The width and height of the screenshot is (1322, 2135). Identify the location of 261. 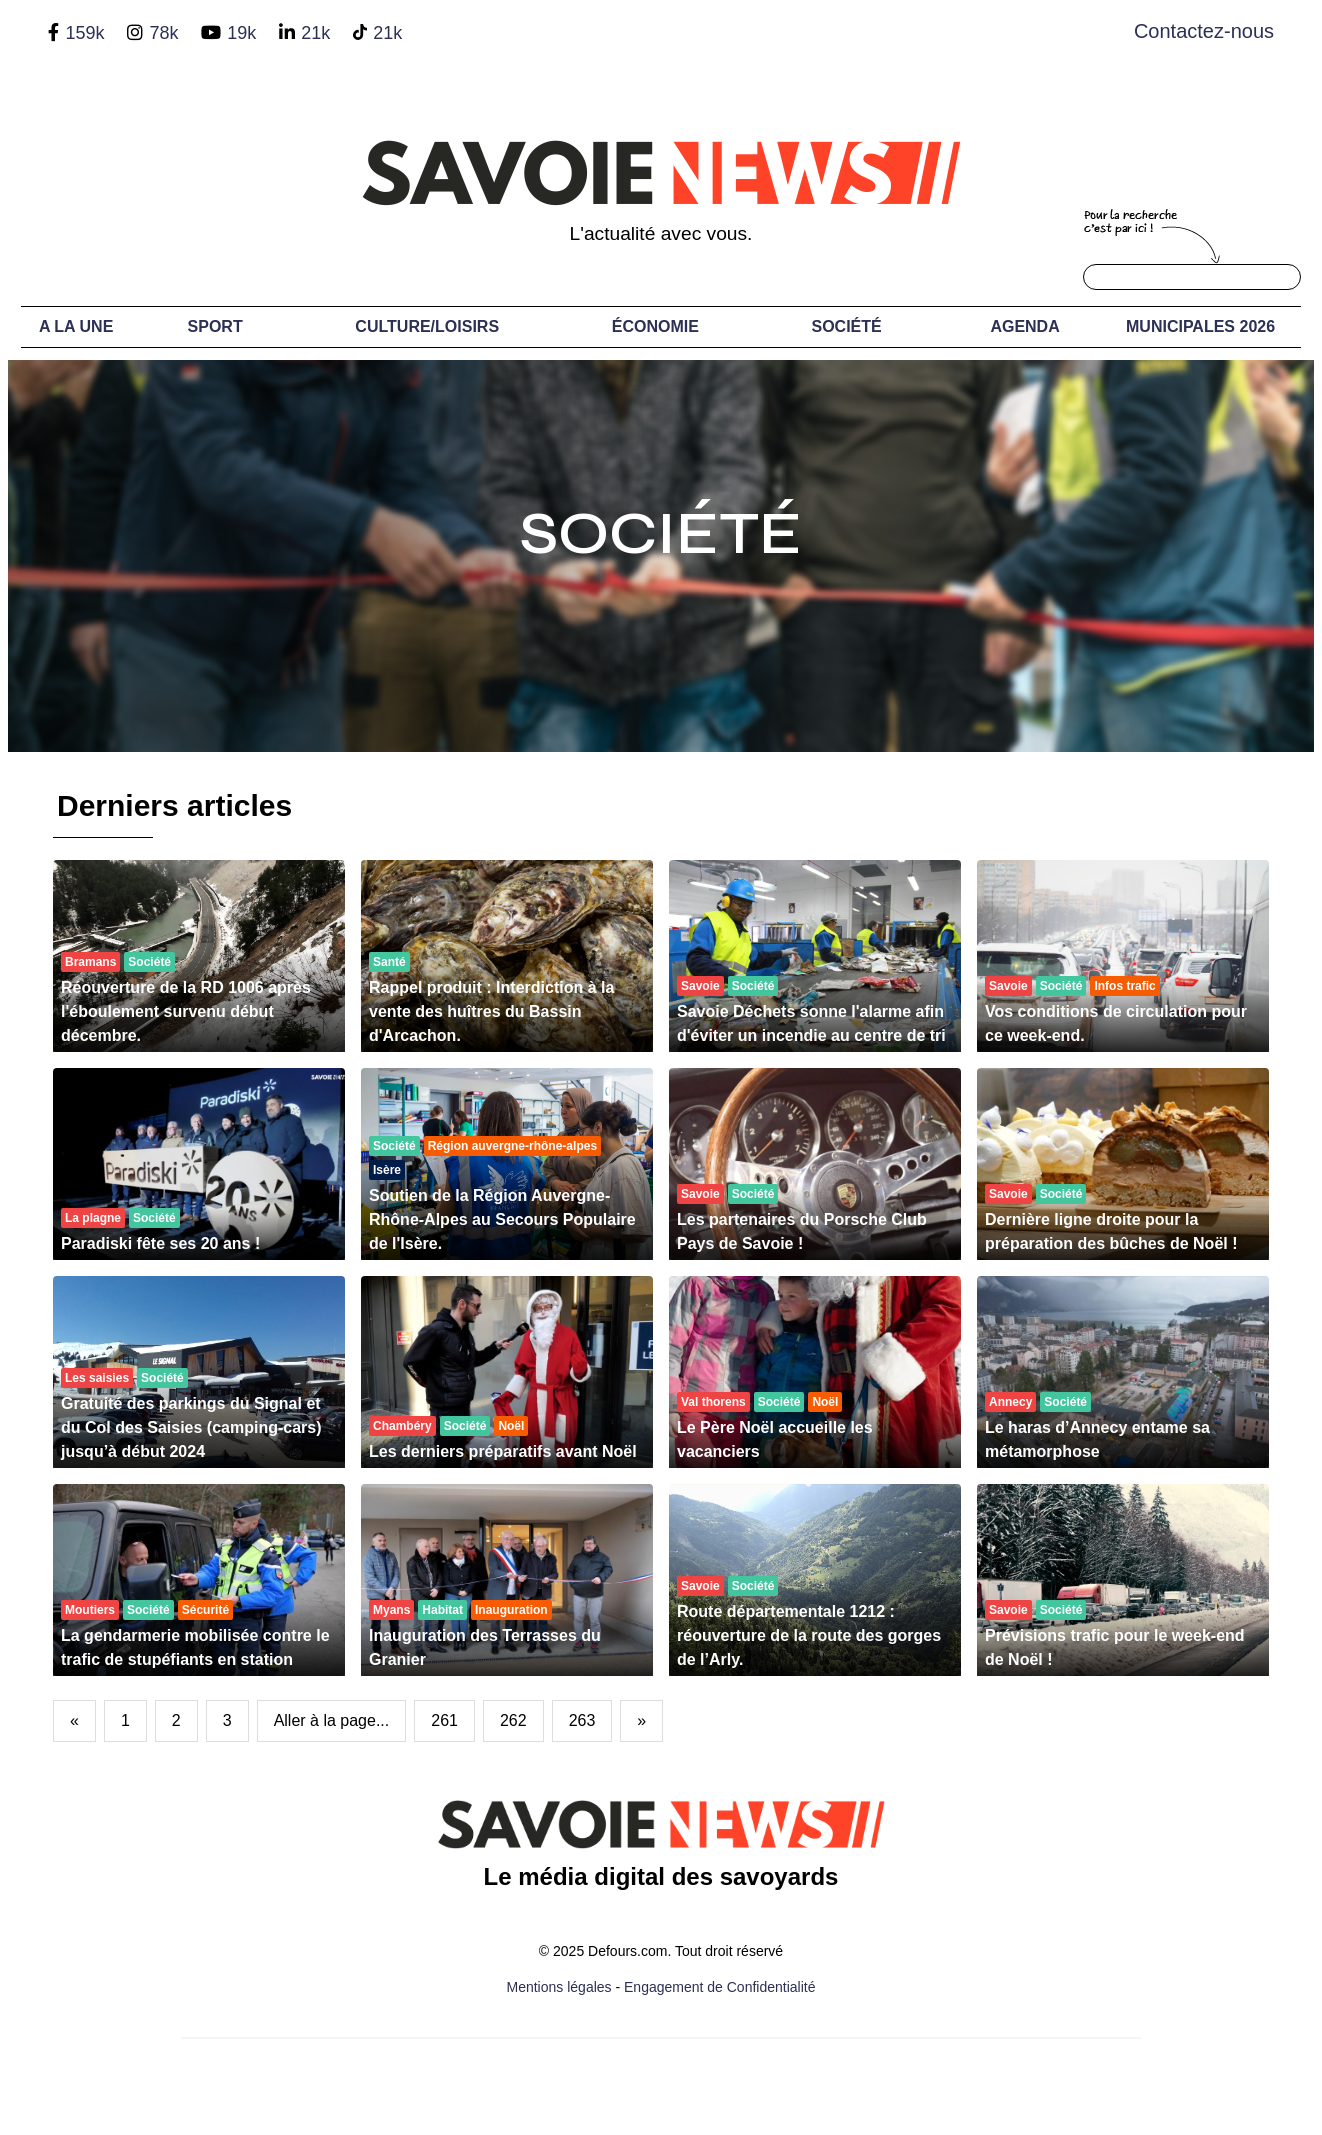
(444, 1720).